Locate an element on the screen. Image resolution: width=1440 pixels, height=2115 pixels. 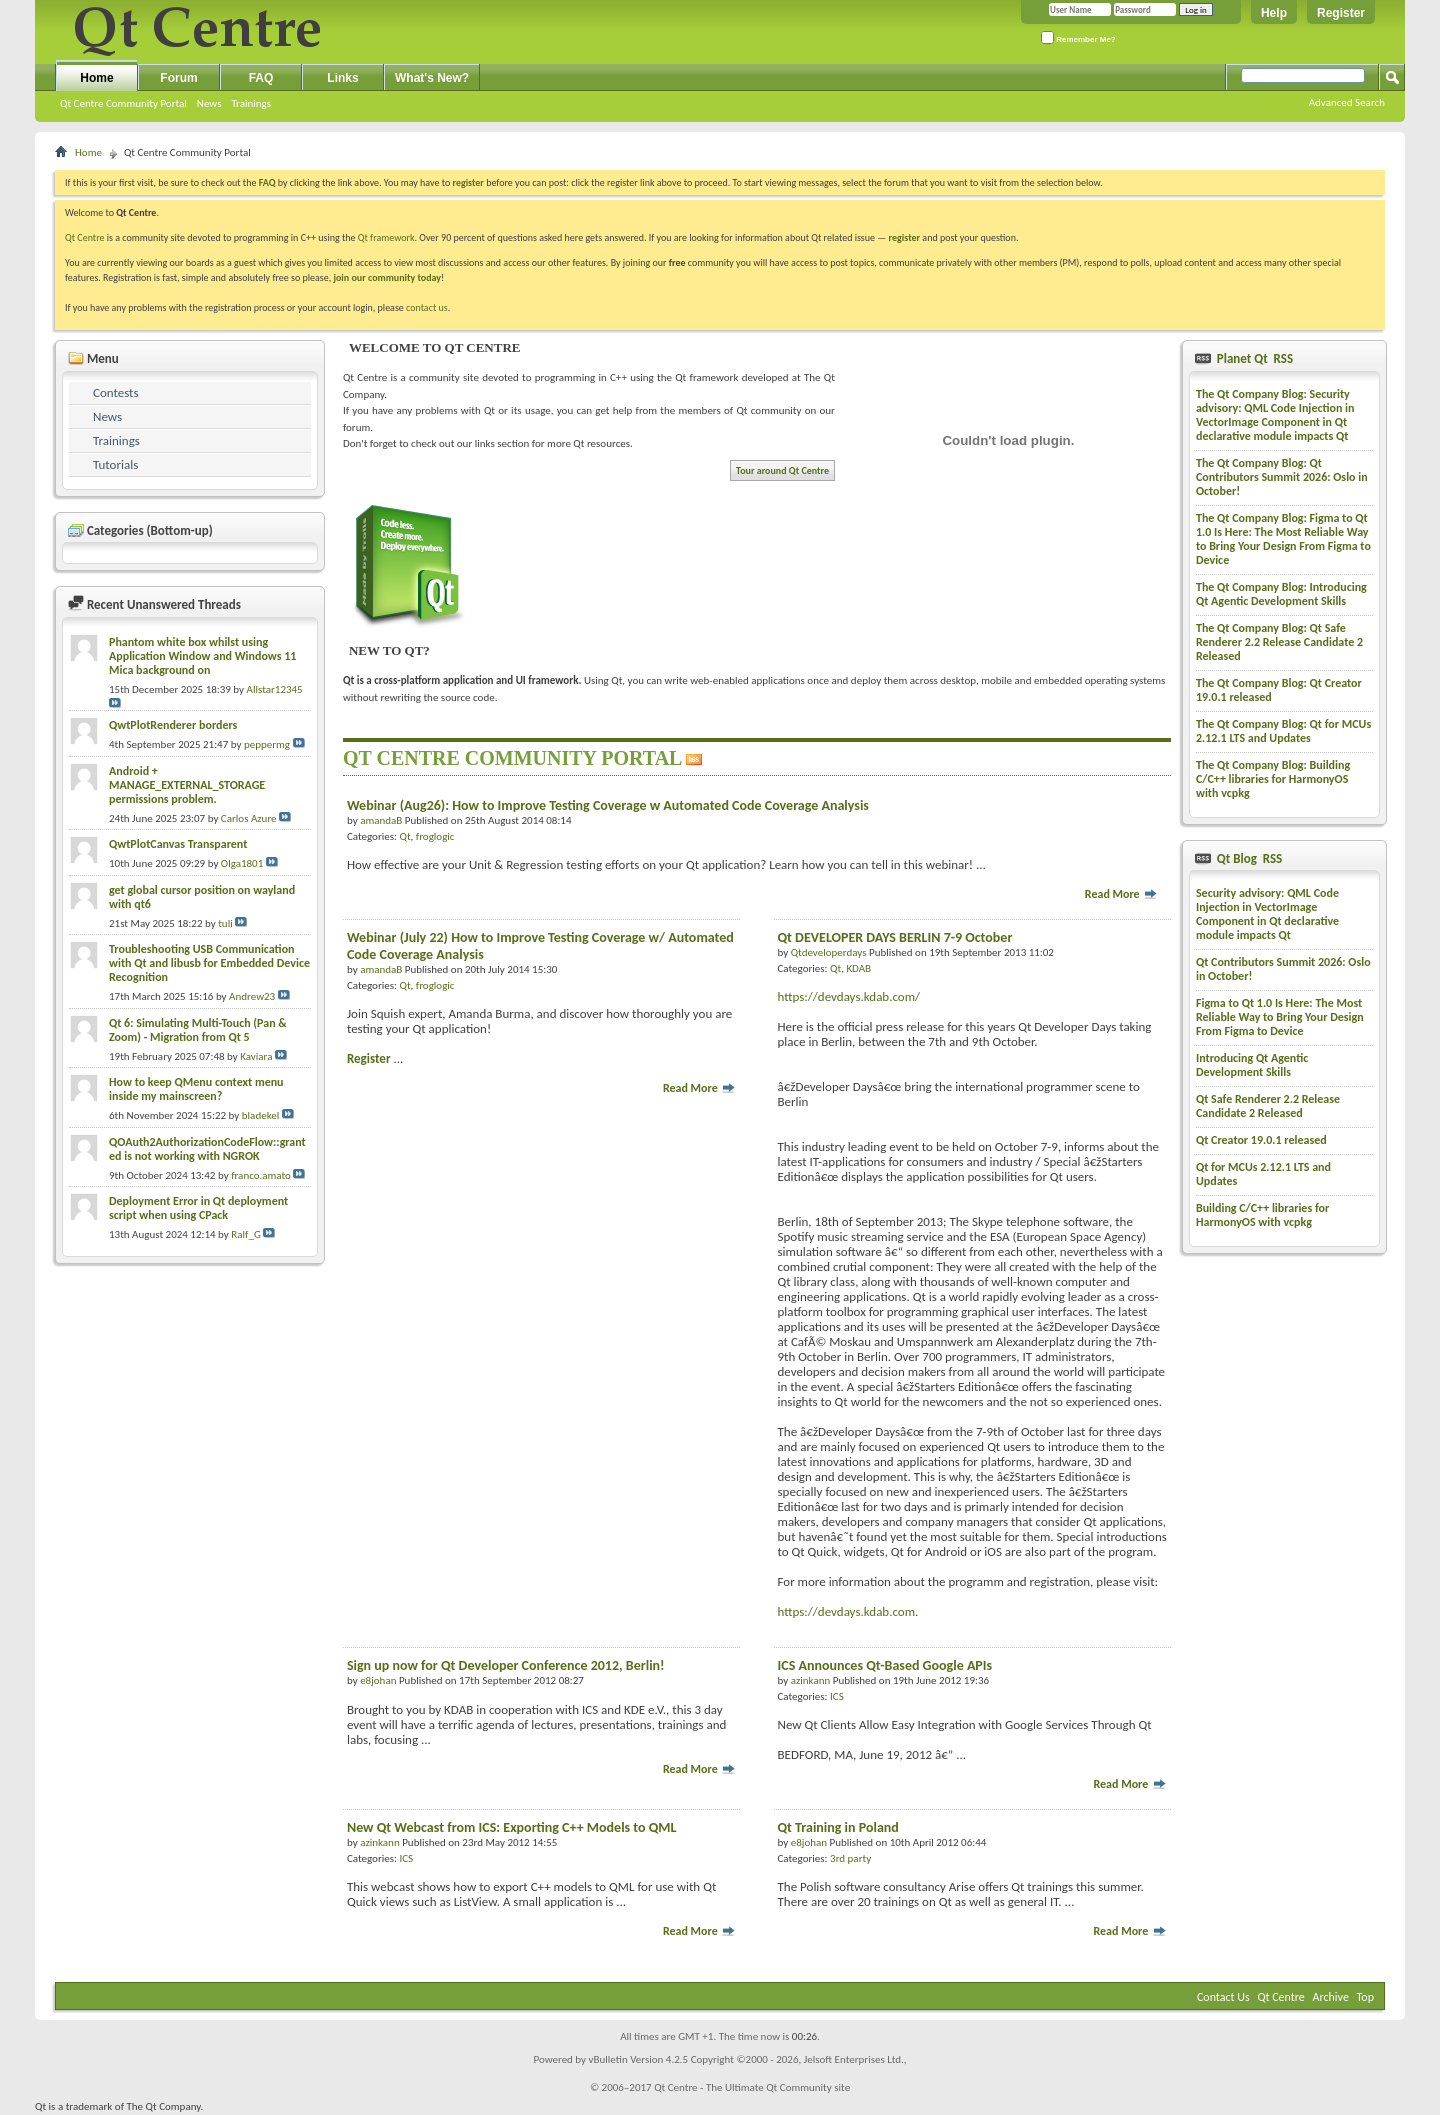
QwtPlotCanvas Transparent is located at coordinates (178, 844).